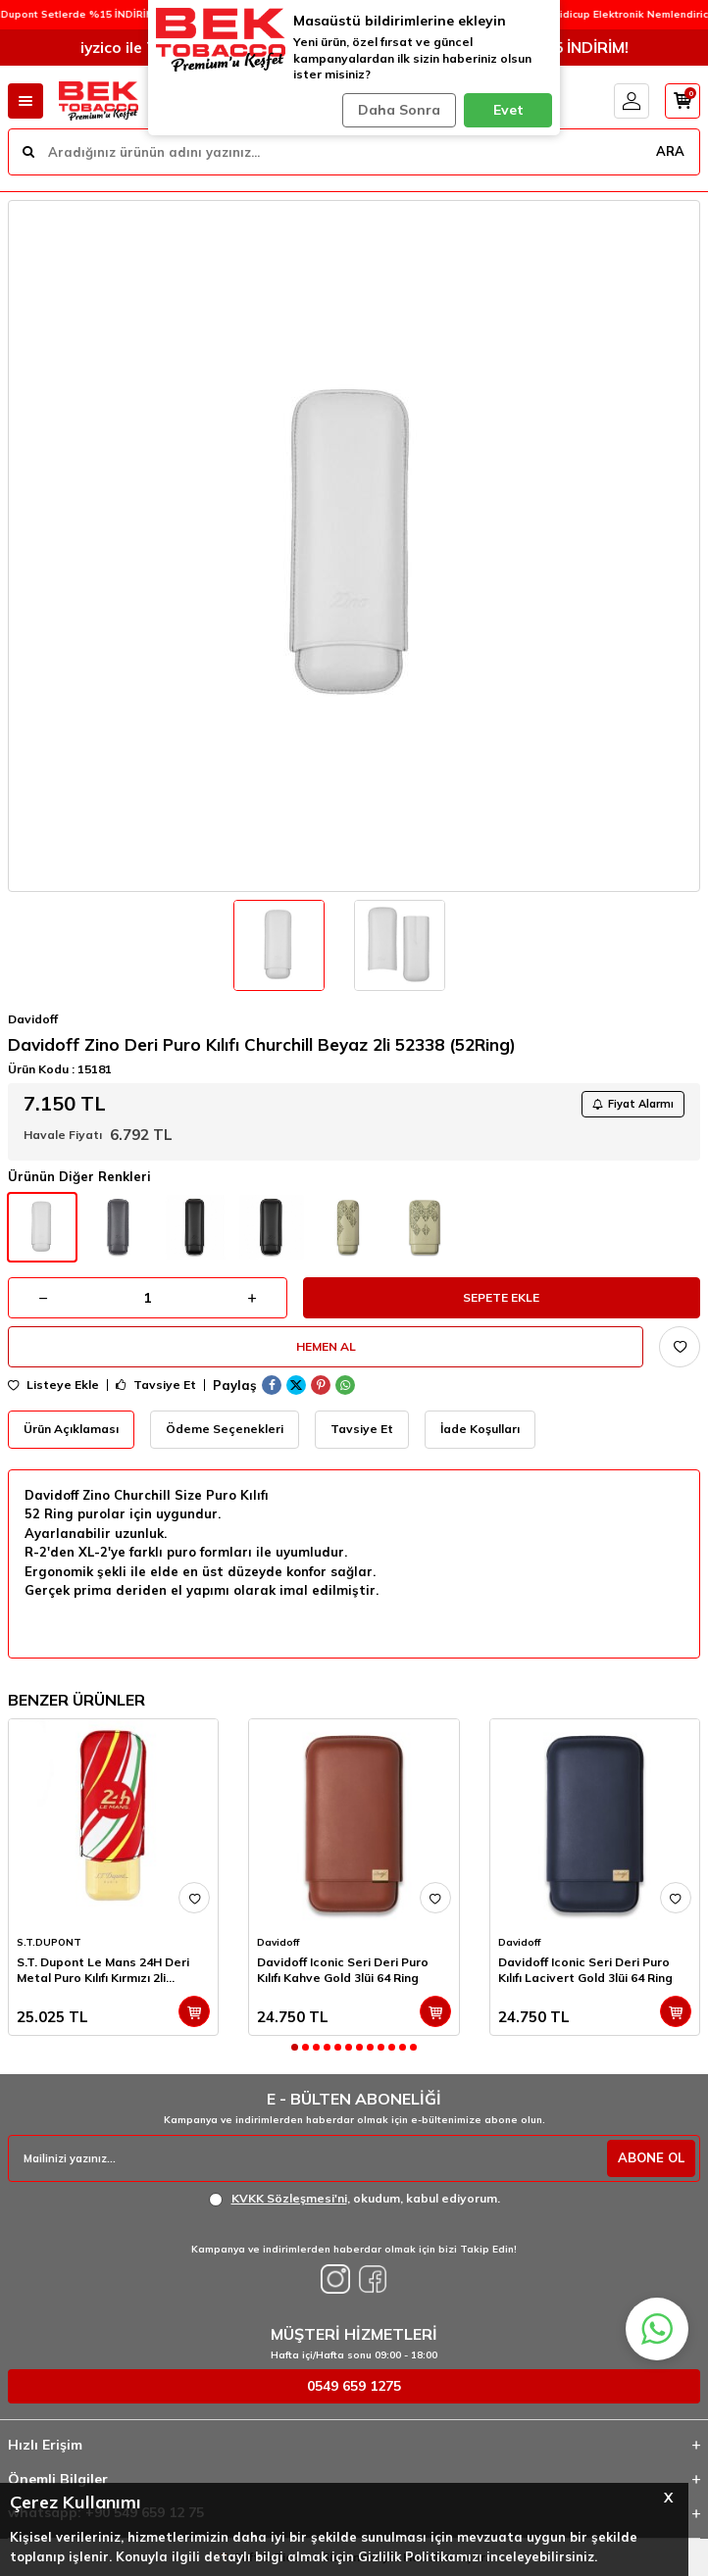 The height and width of the screenshot is (2576, 708). What do you see at coordinates (480, 1428) in the screenshot?
I see `İade Koşulları` at bounding box center [480, 1428].